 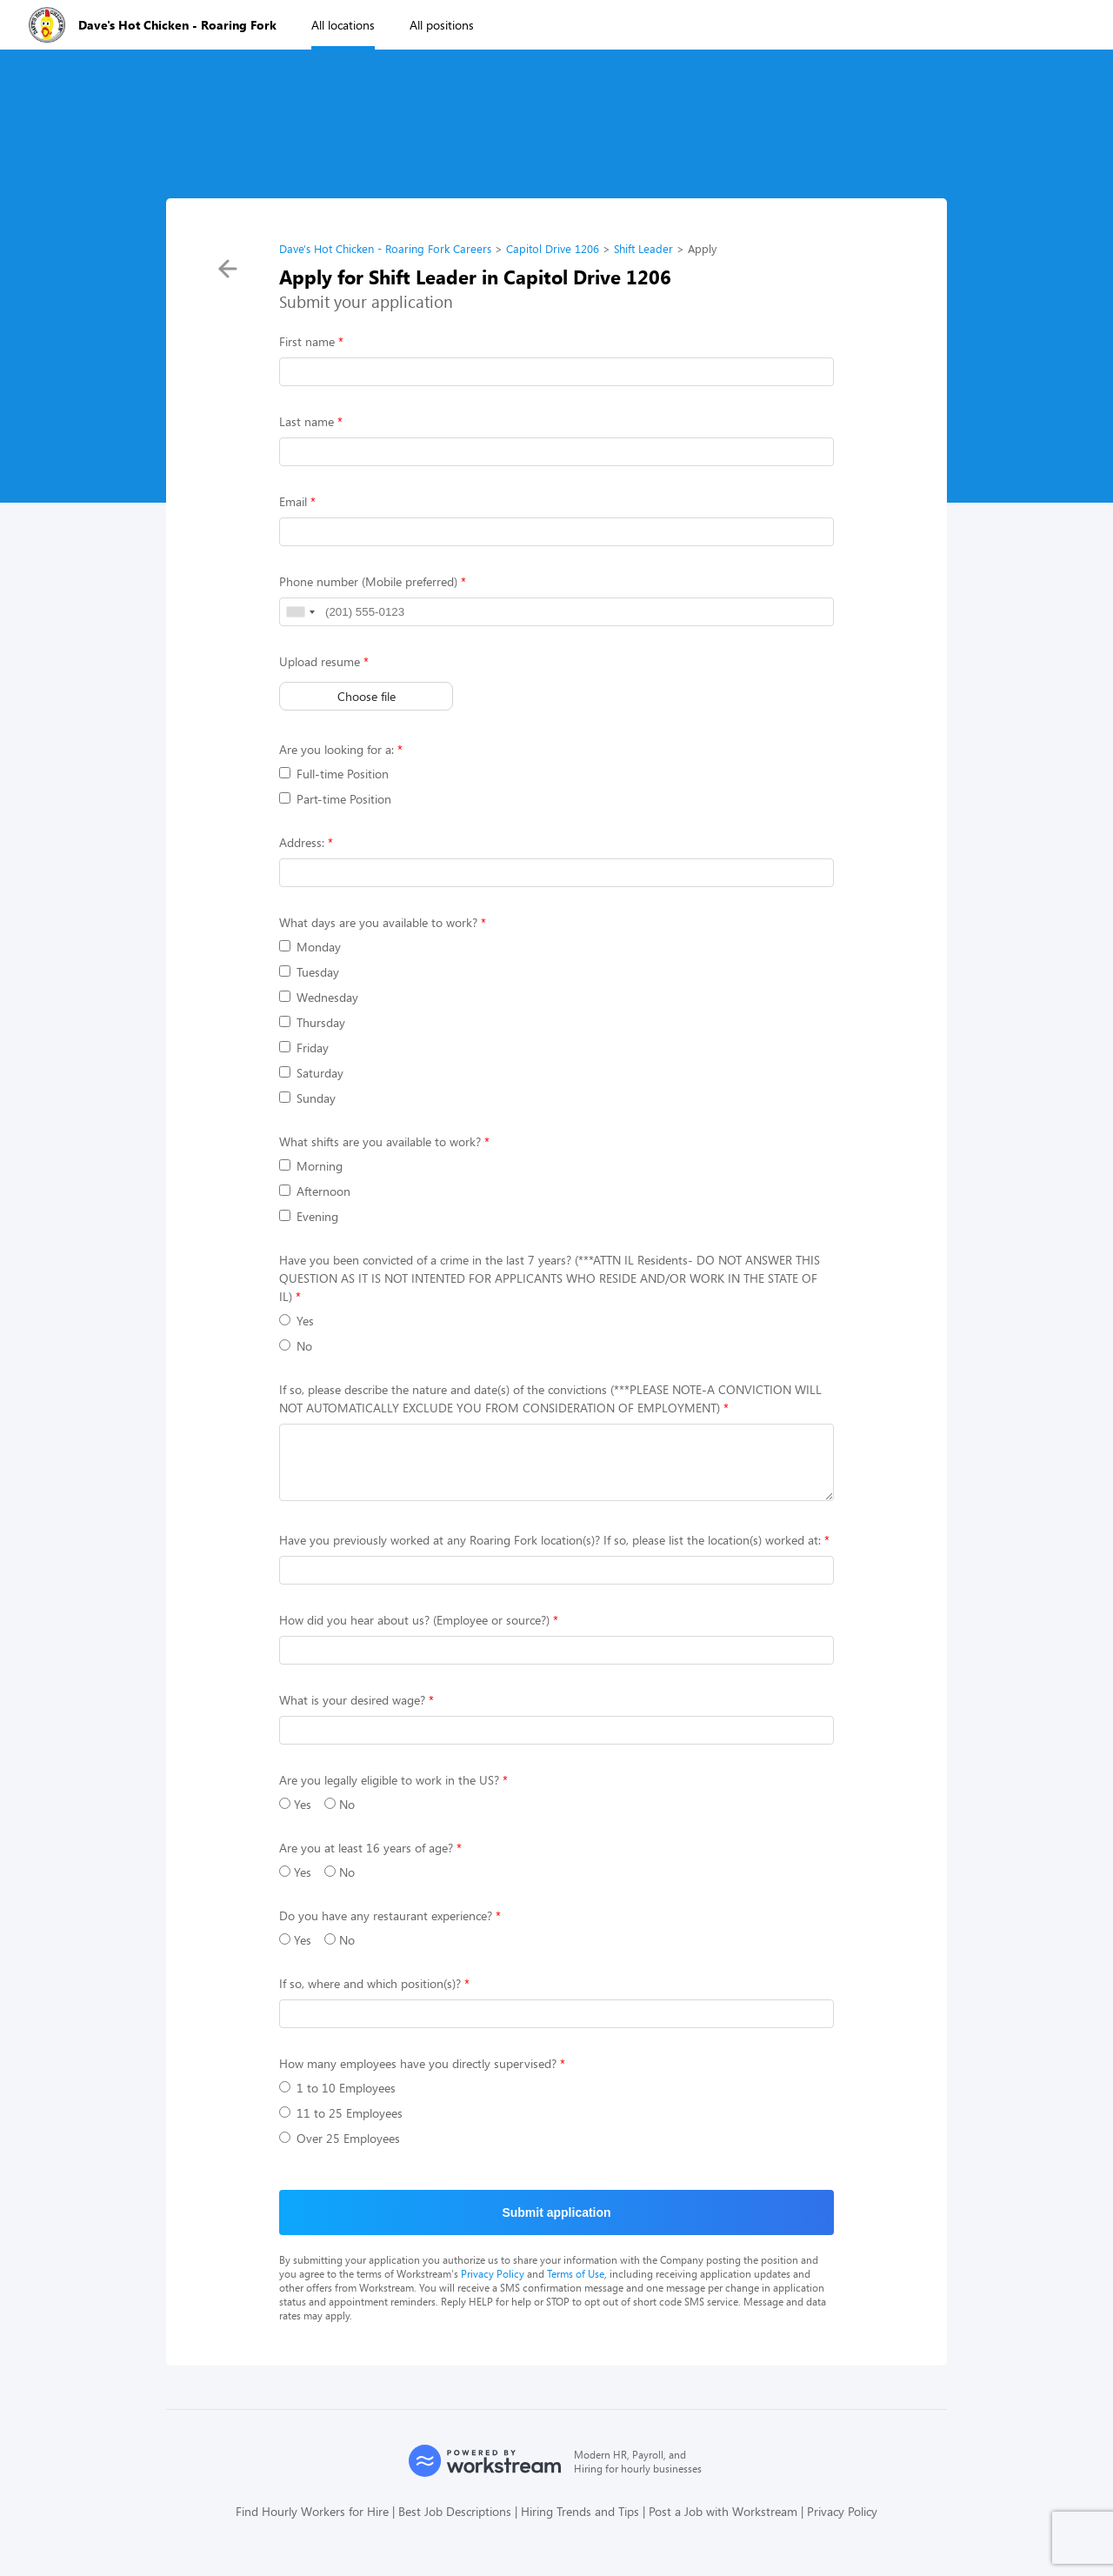 I want to click on Last name, so click(x=306, y=421).